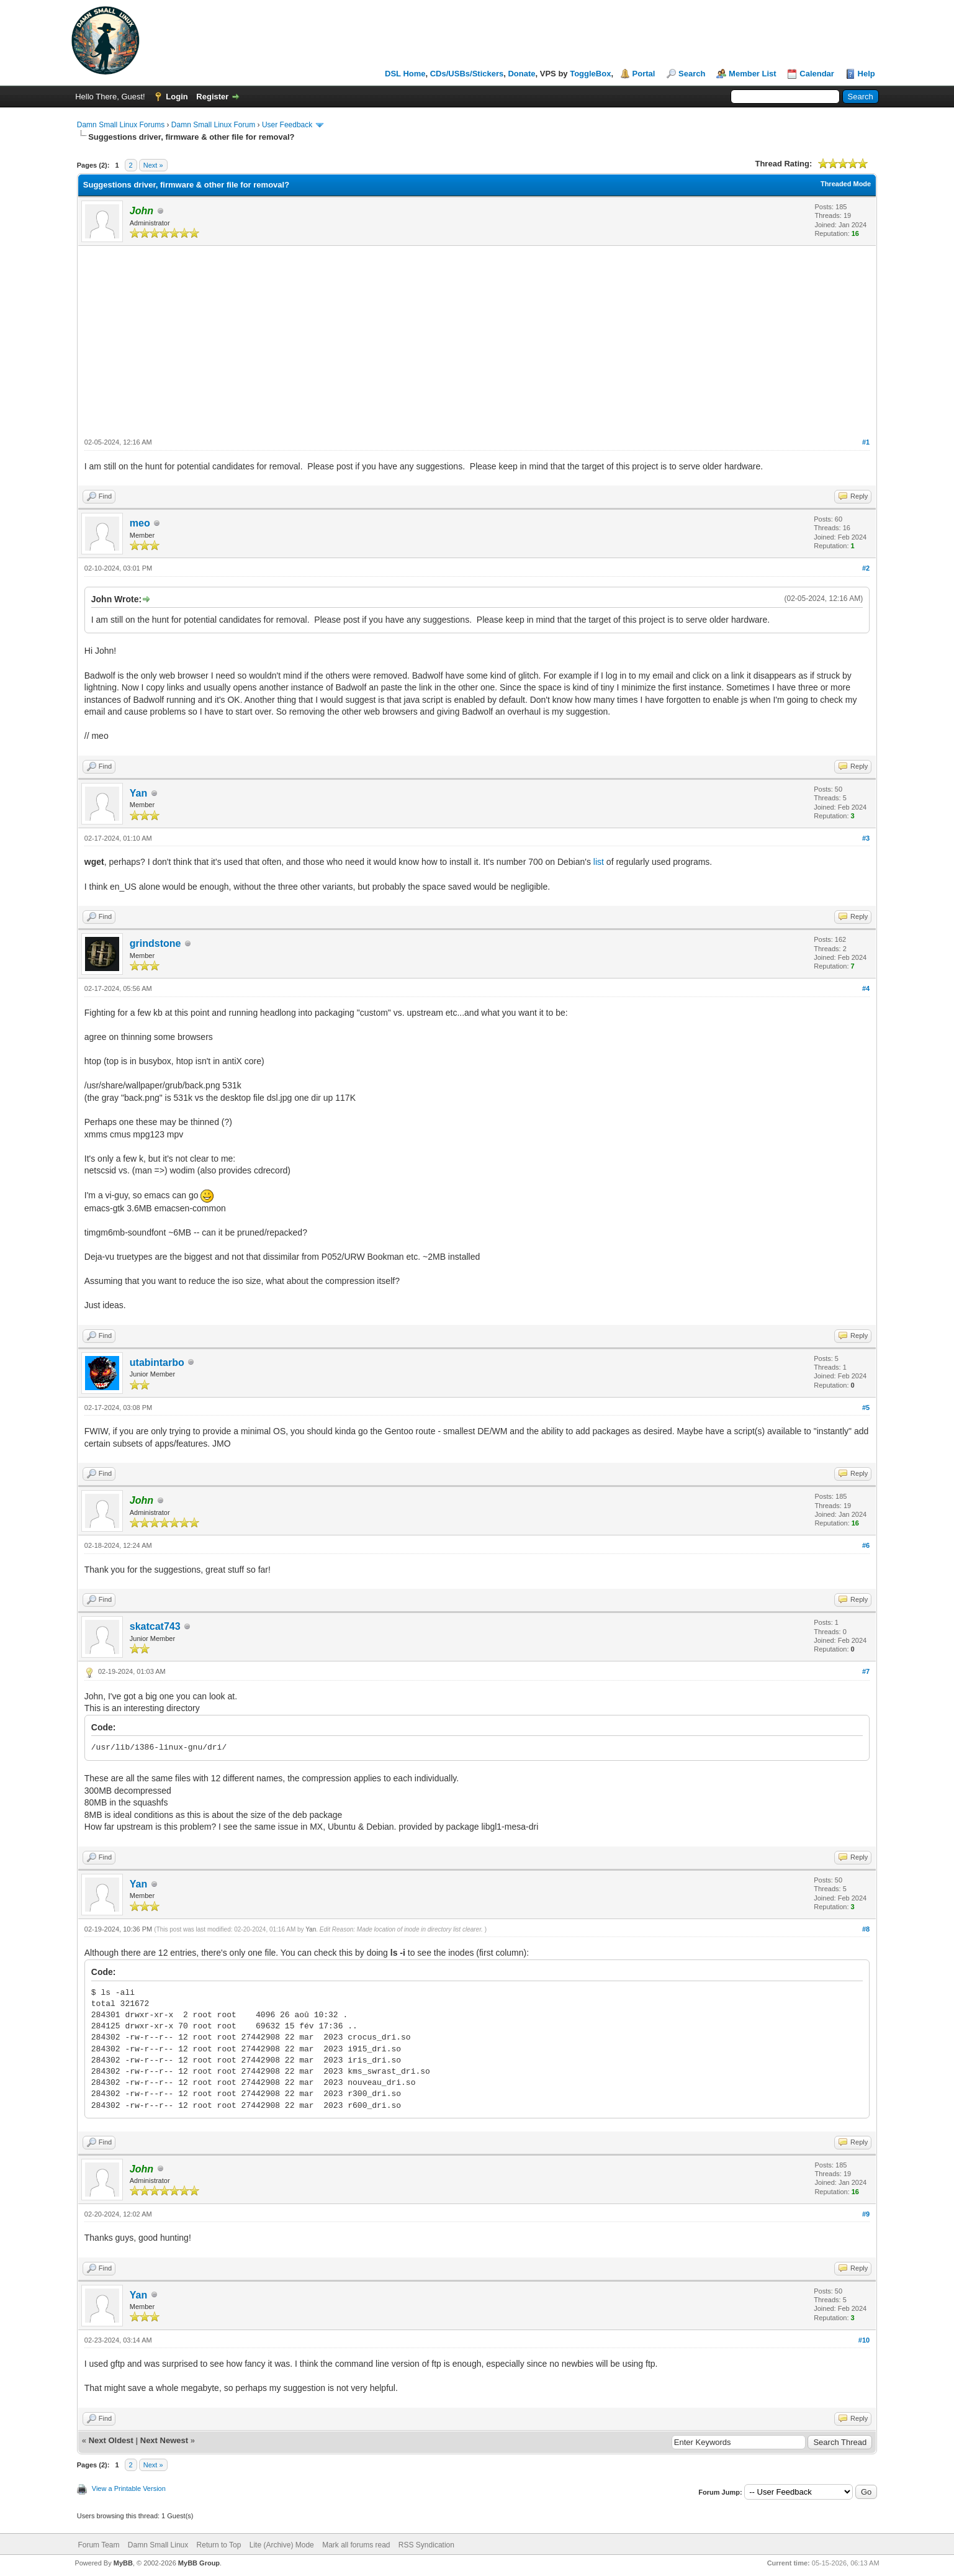 The height and width of the screenshot is (2576, 954). I want to click on View a Printable Version, so click(129, 2488).